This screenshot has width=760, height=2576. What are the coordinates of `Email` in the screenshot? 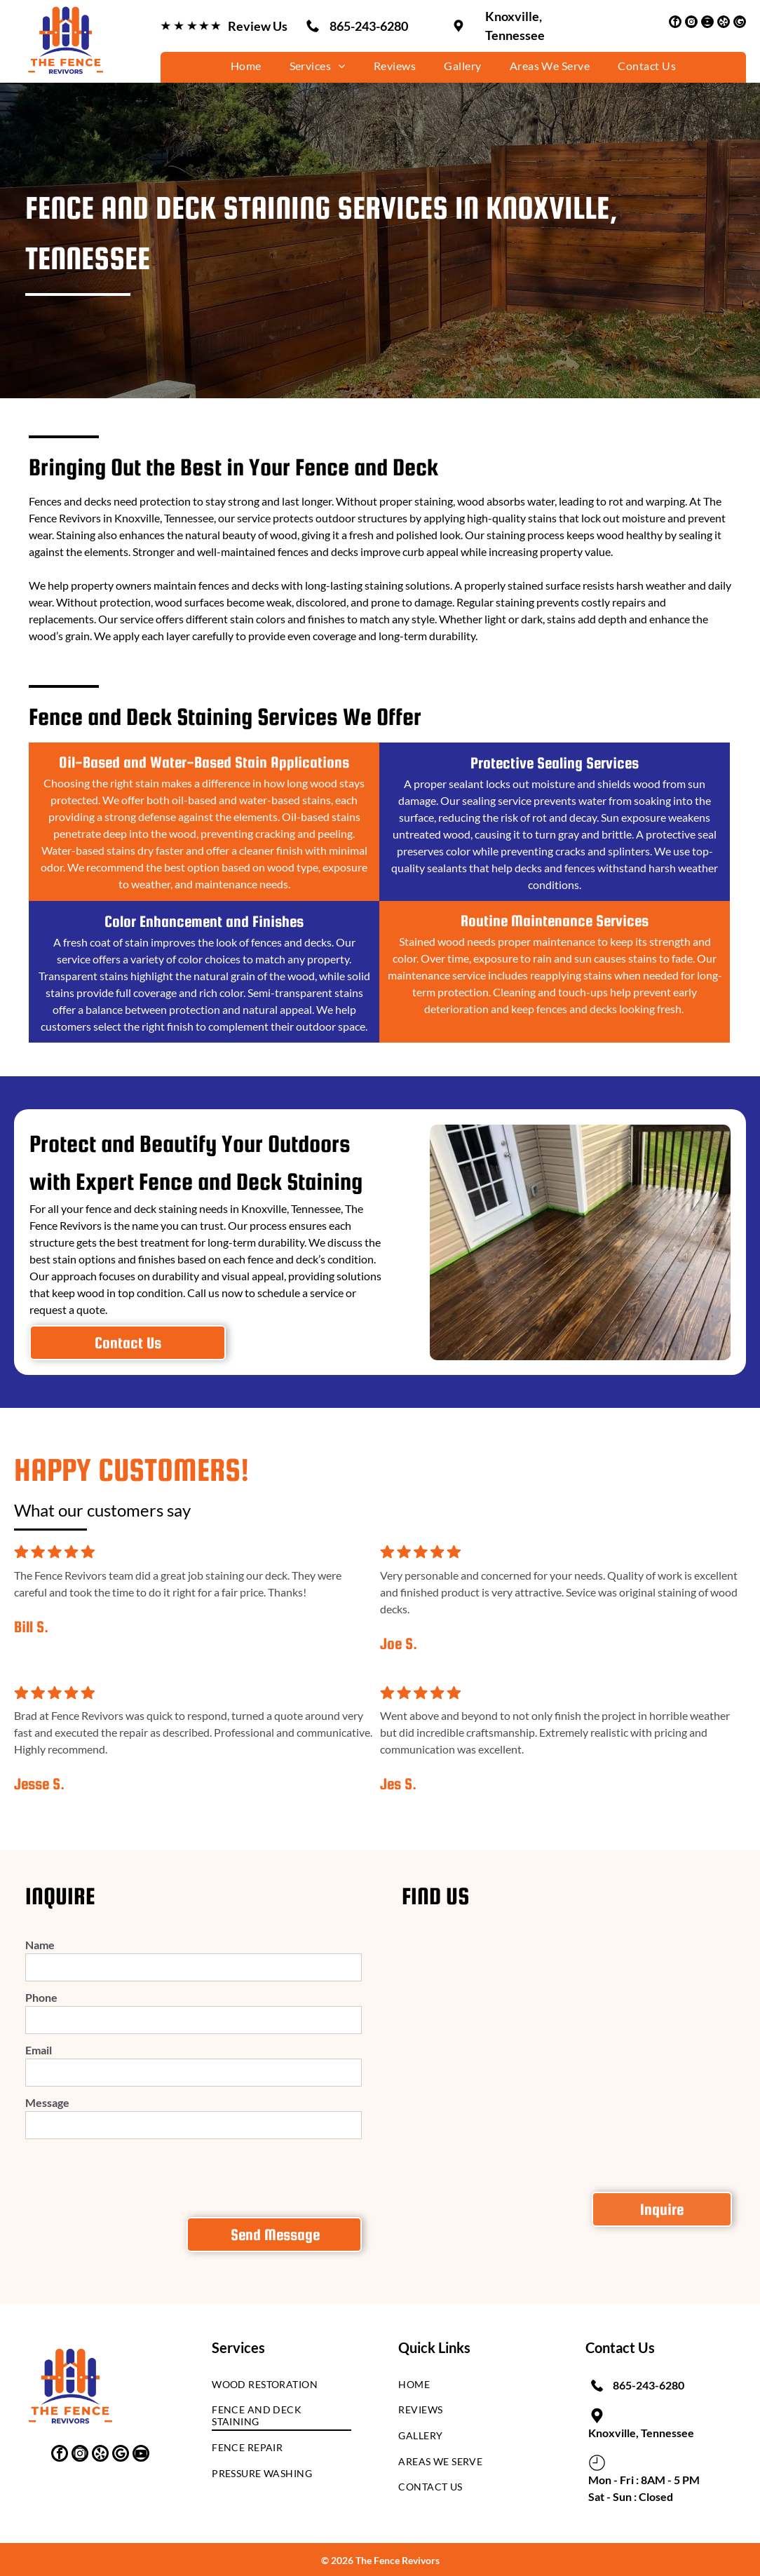 It's located at (38, 2049).